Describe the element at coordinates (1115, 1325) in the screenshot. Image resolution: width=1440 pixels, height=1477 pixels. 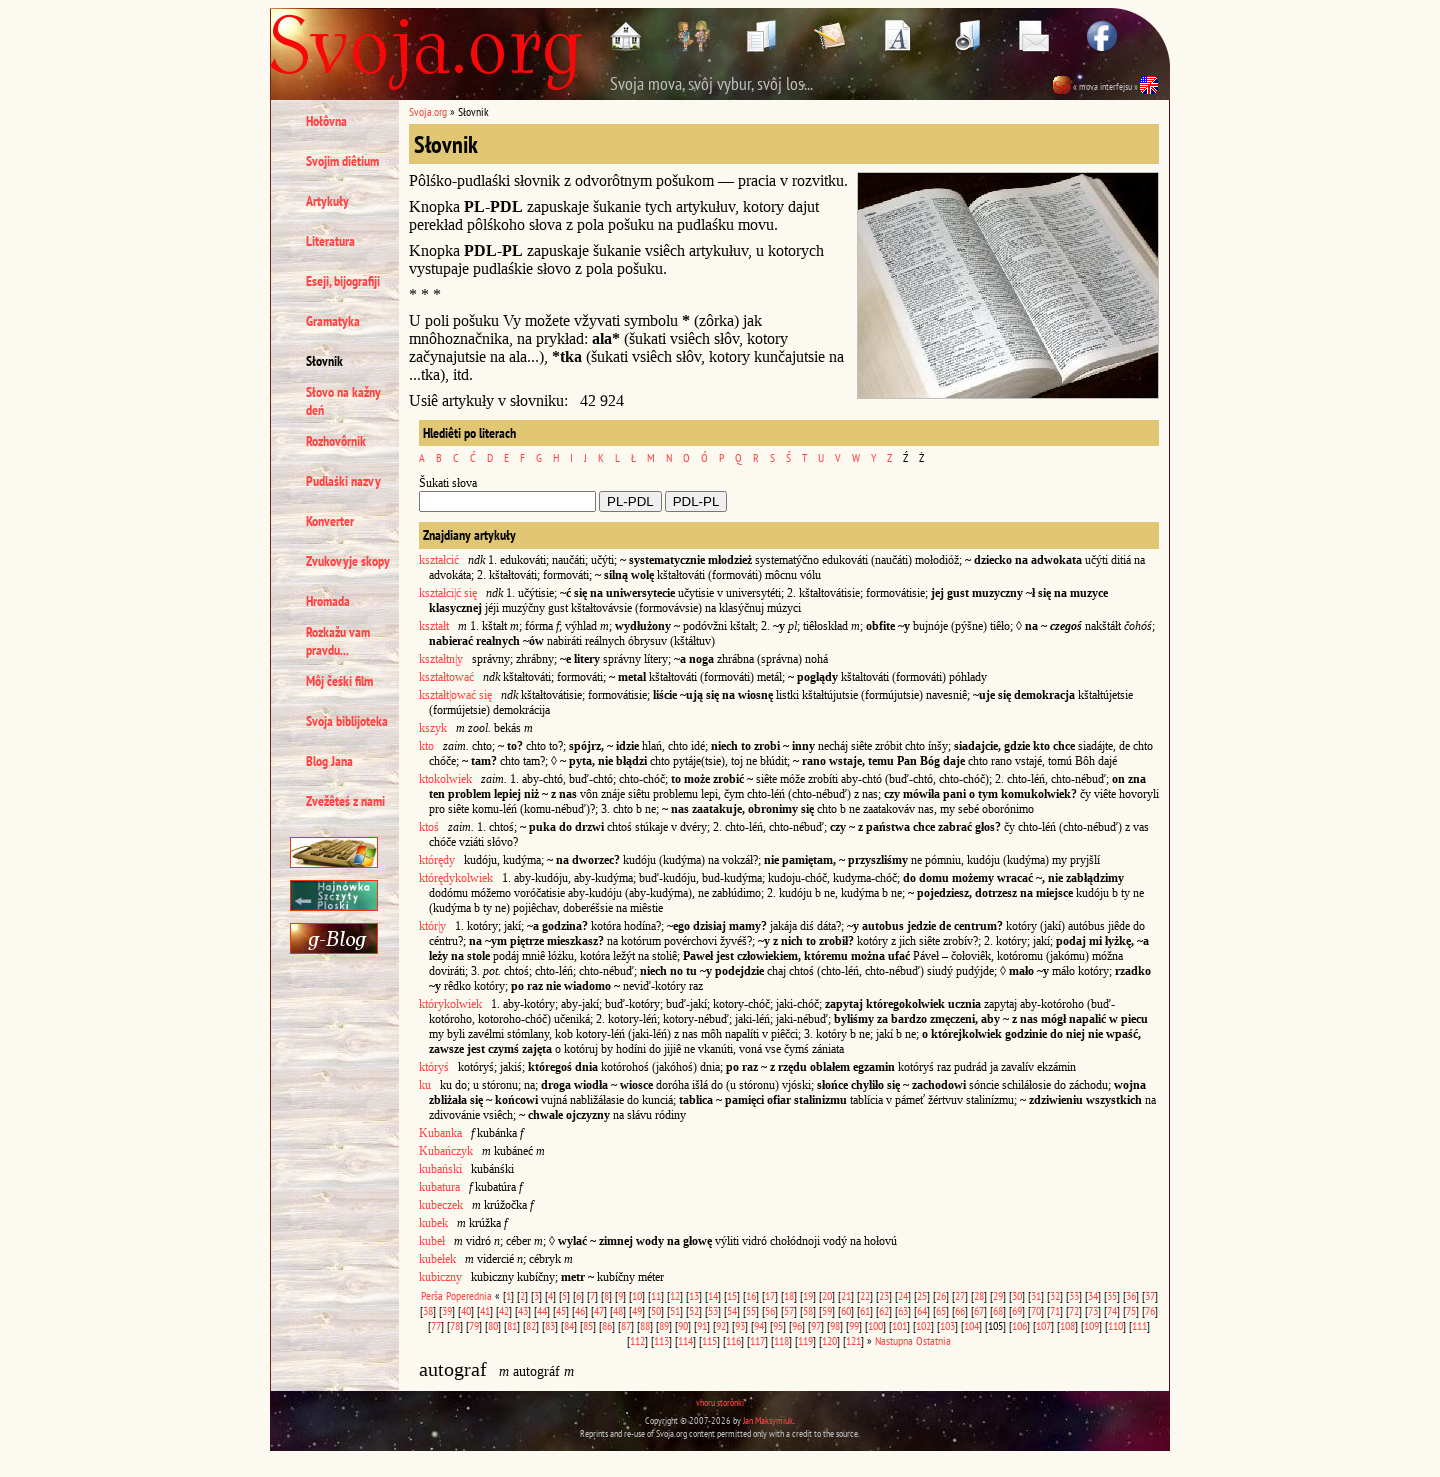
I see `110` at that location.